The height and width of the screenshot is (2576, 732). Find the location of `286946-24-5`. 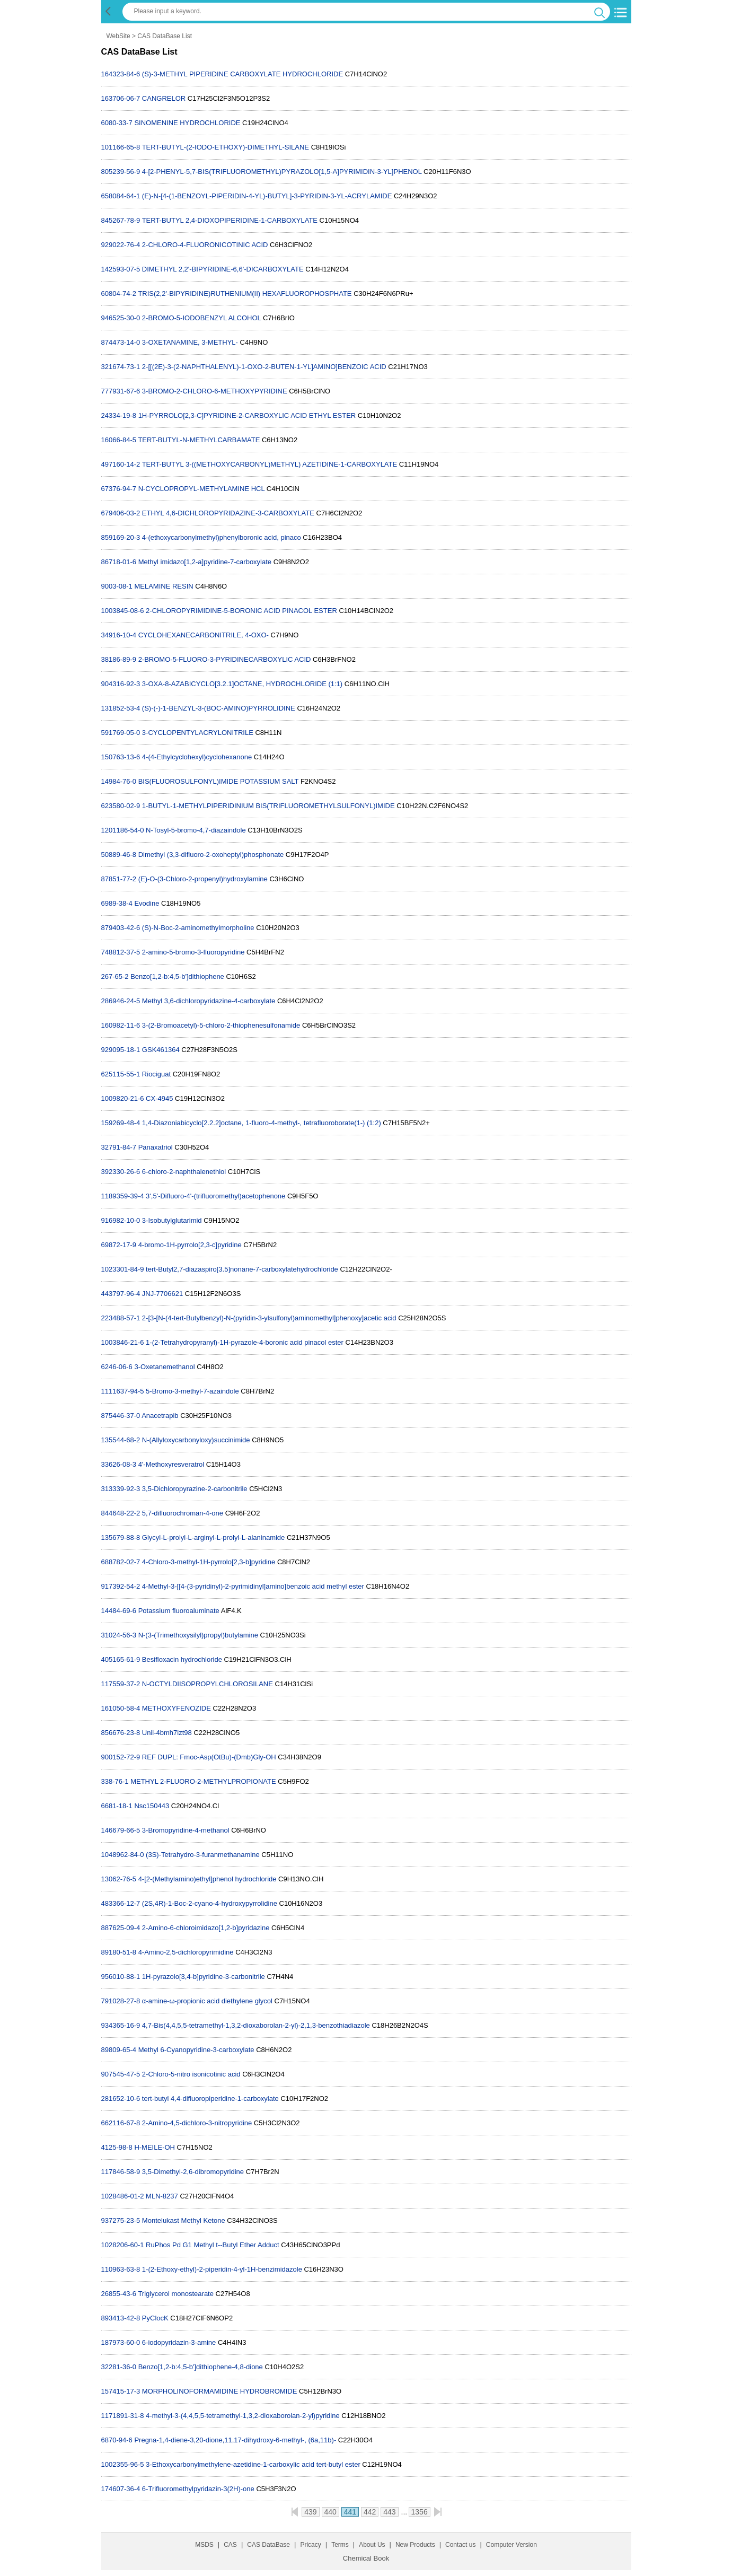

286946-24-5 is located at coordinates (120, 1001).